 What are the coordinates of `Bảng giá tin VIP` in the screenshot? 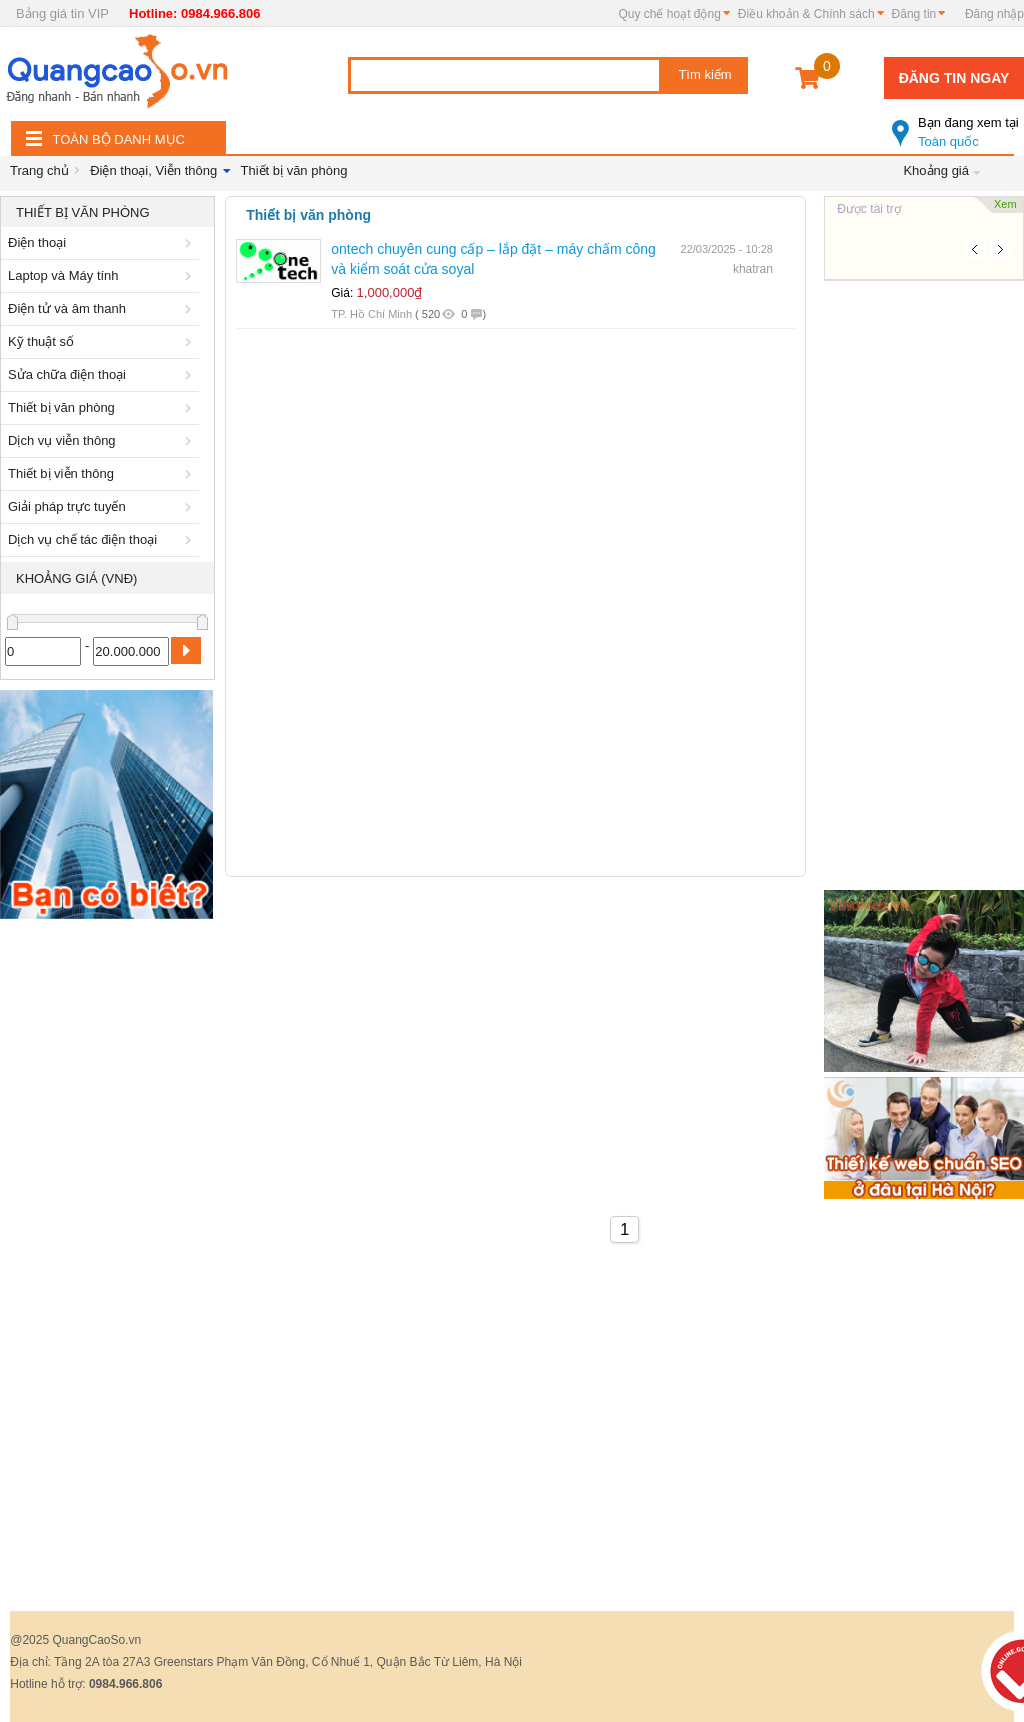 It's located at (62, 13).